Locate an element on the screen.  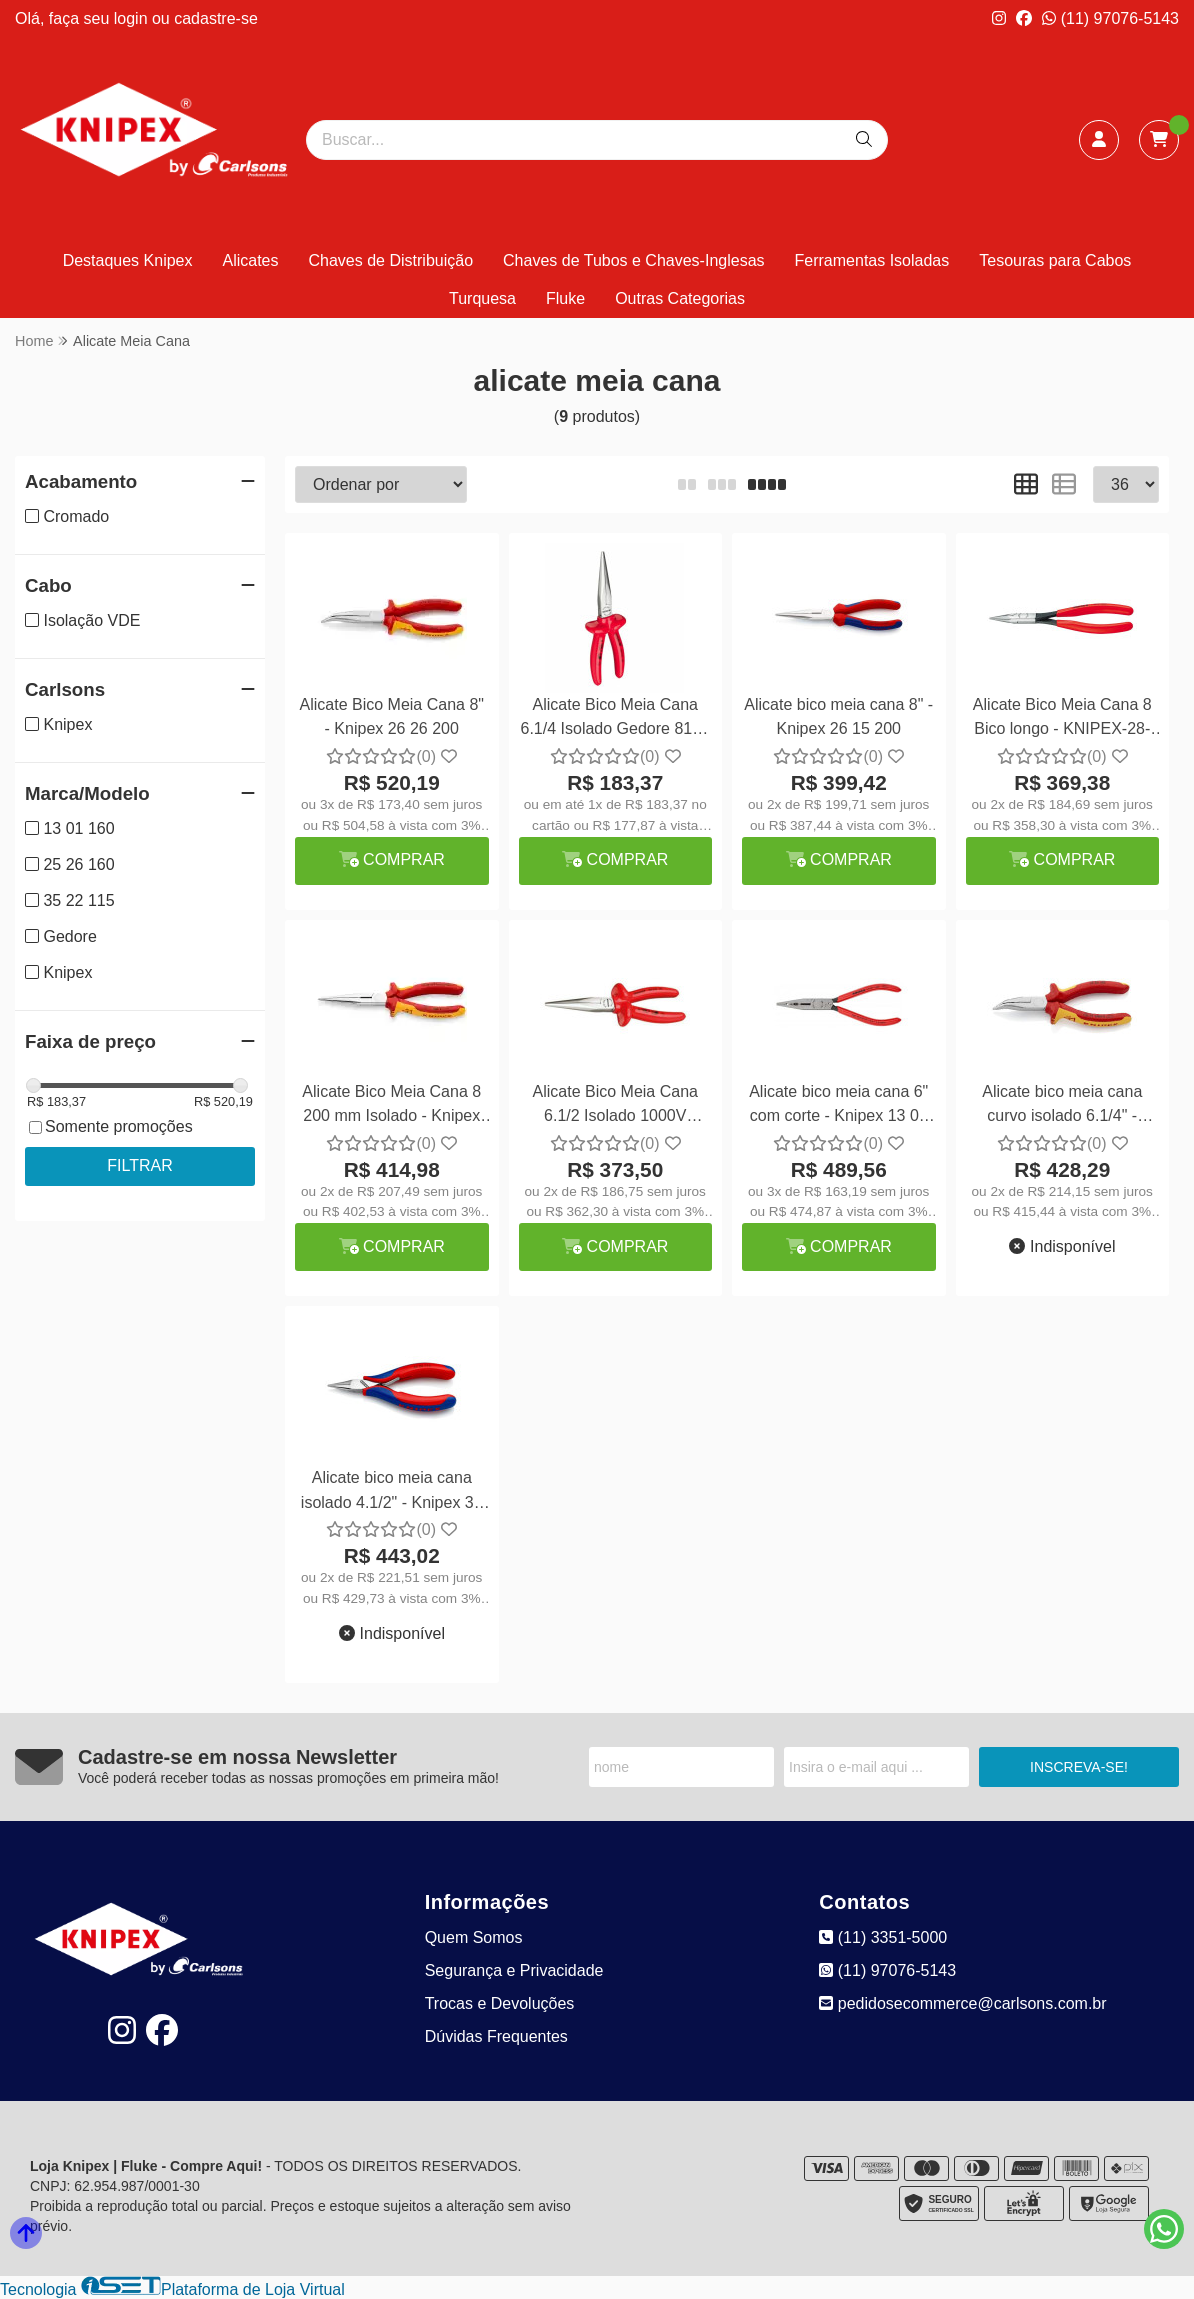
Alicate Bico Meia Cana 8 200 mm Isolado - Knipex 26 16 200 is located at coordinates (391, 1106).